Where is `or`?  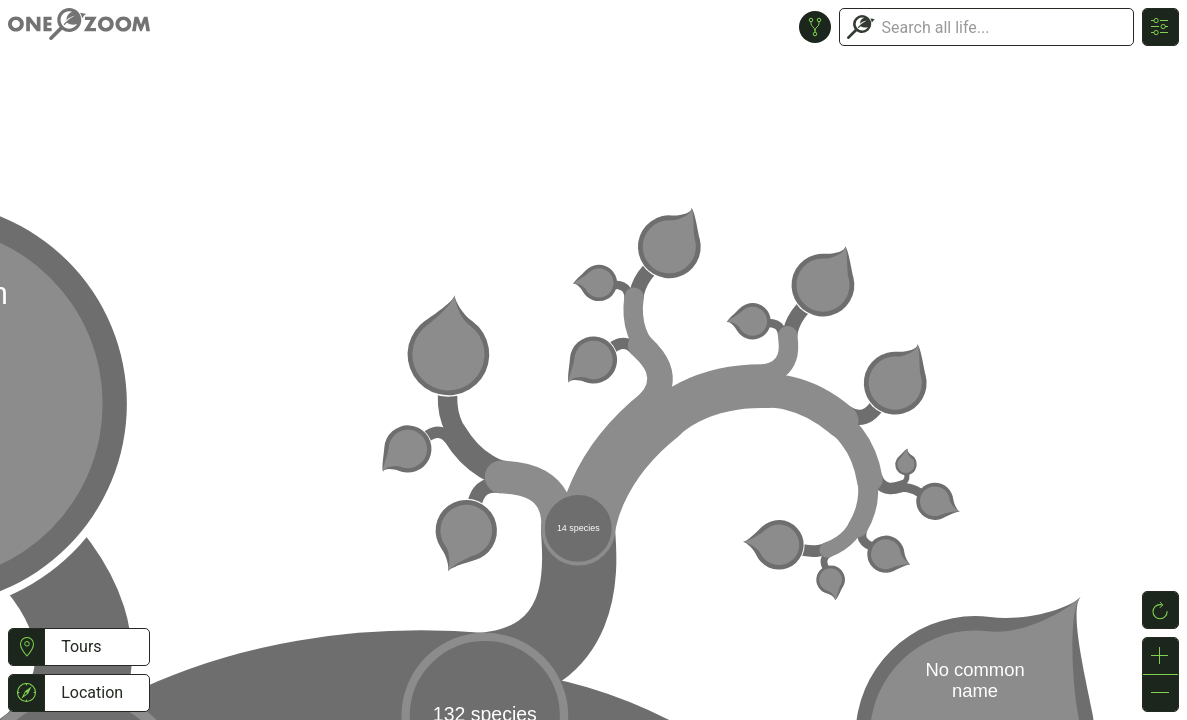 or is located at coordinates (593, 360).